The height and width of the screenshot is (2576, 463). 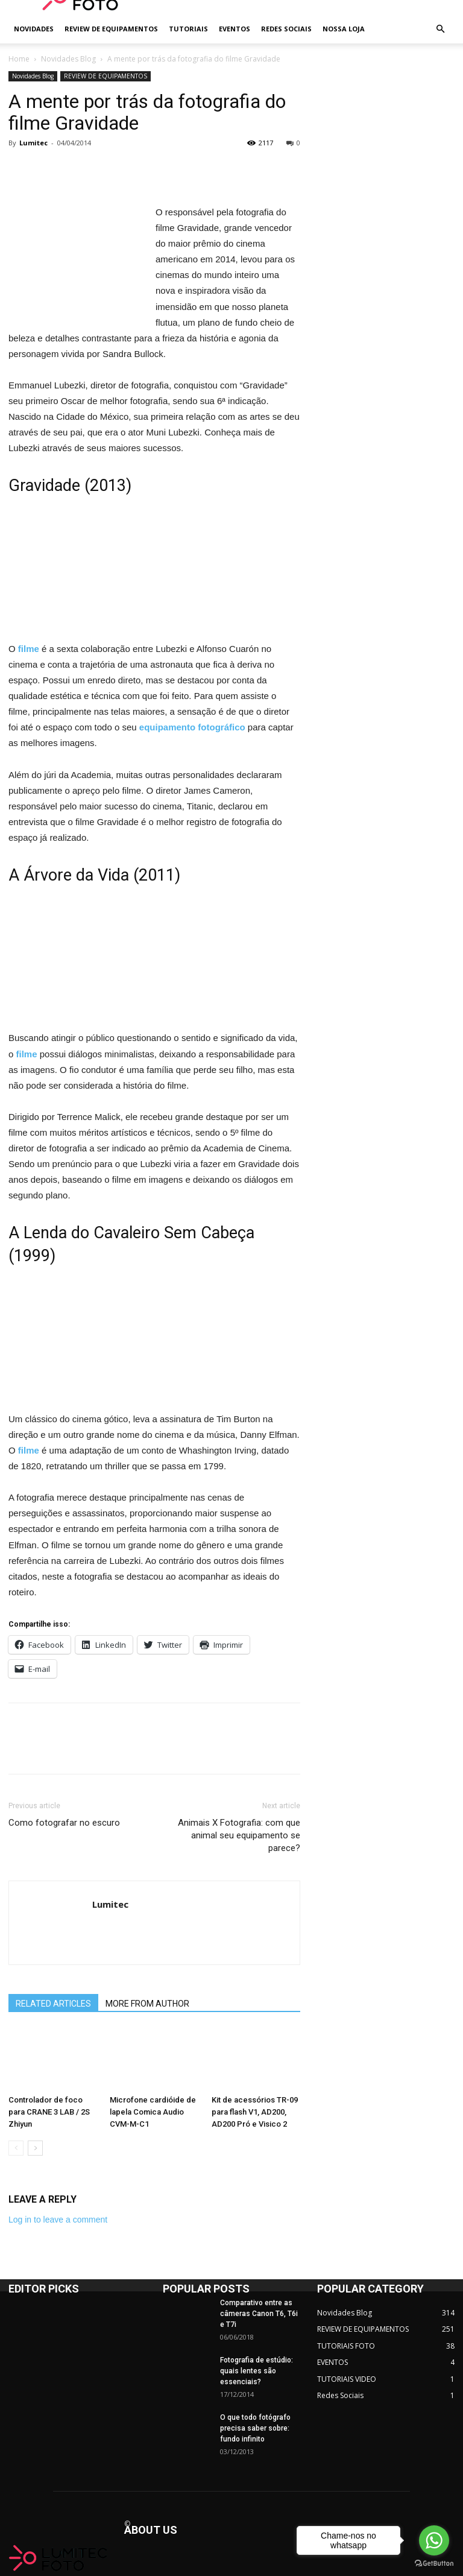 What do you see at coordinates (49, 2111) in the screenshot?
I see `Controlador de foco para CRANE 3 LAB / 2S Zhiyun` at bounding box center [49, 2111].